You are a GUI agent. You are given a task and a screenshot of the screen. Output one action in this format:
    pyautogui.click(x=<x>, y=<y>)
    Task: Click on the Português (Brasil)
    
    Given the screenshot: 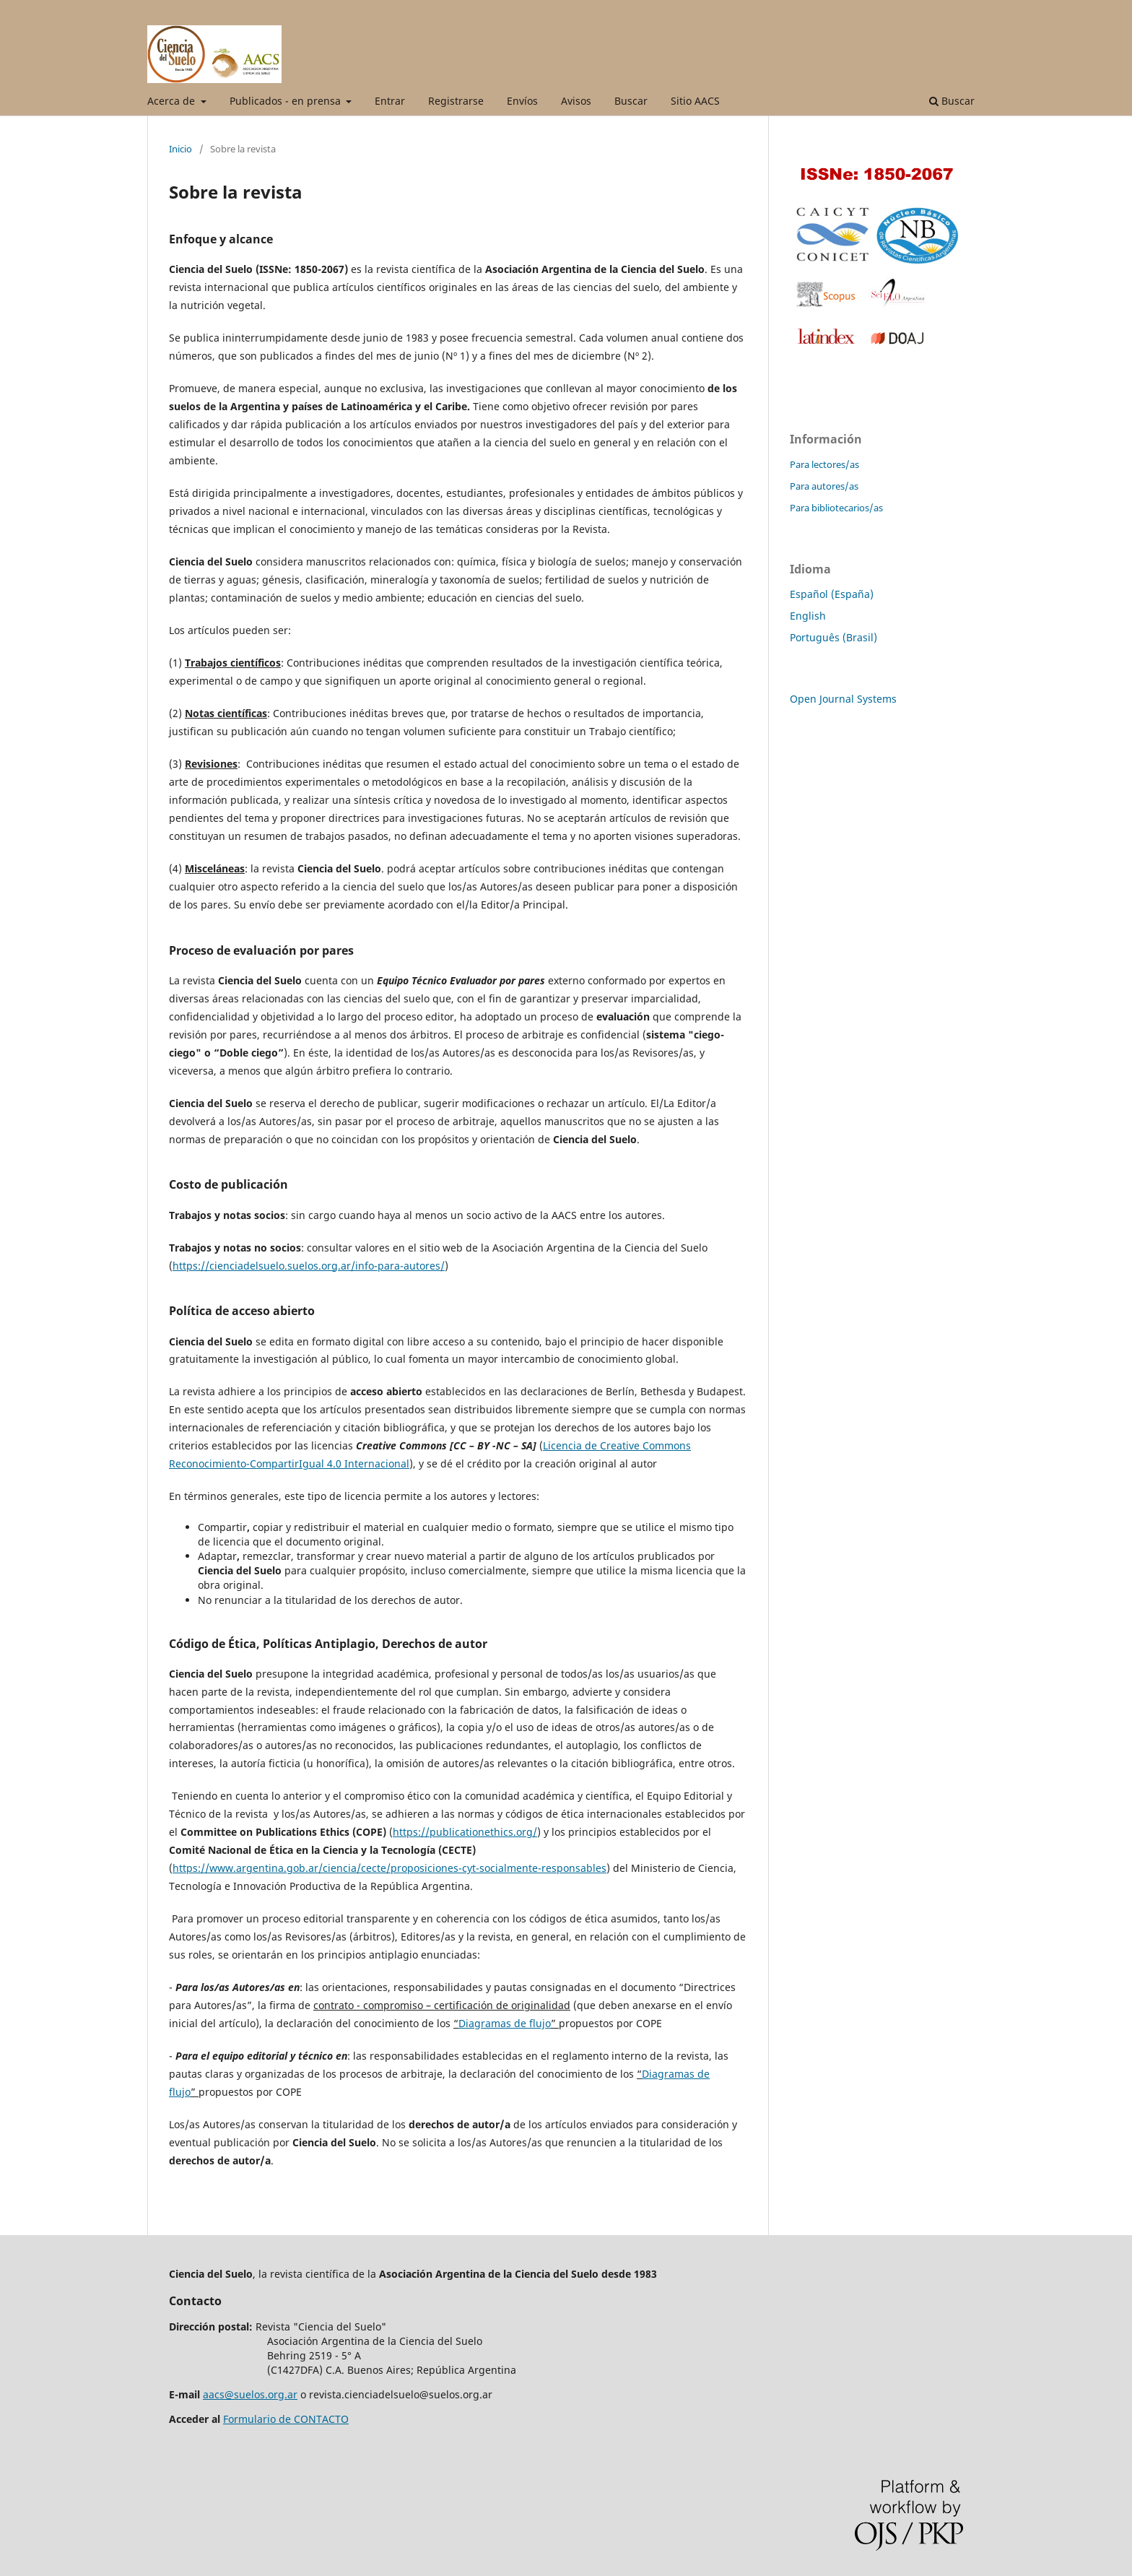 What is the action you would take?
    pyautogui.click(x=833, y=637)
    